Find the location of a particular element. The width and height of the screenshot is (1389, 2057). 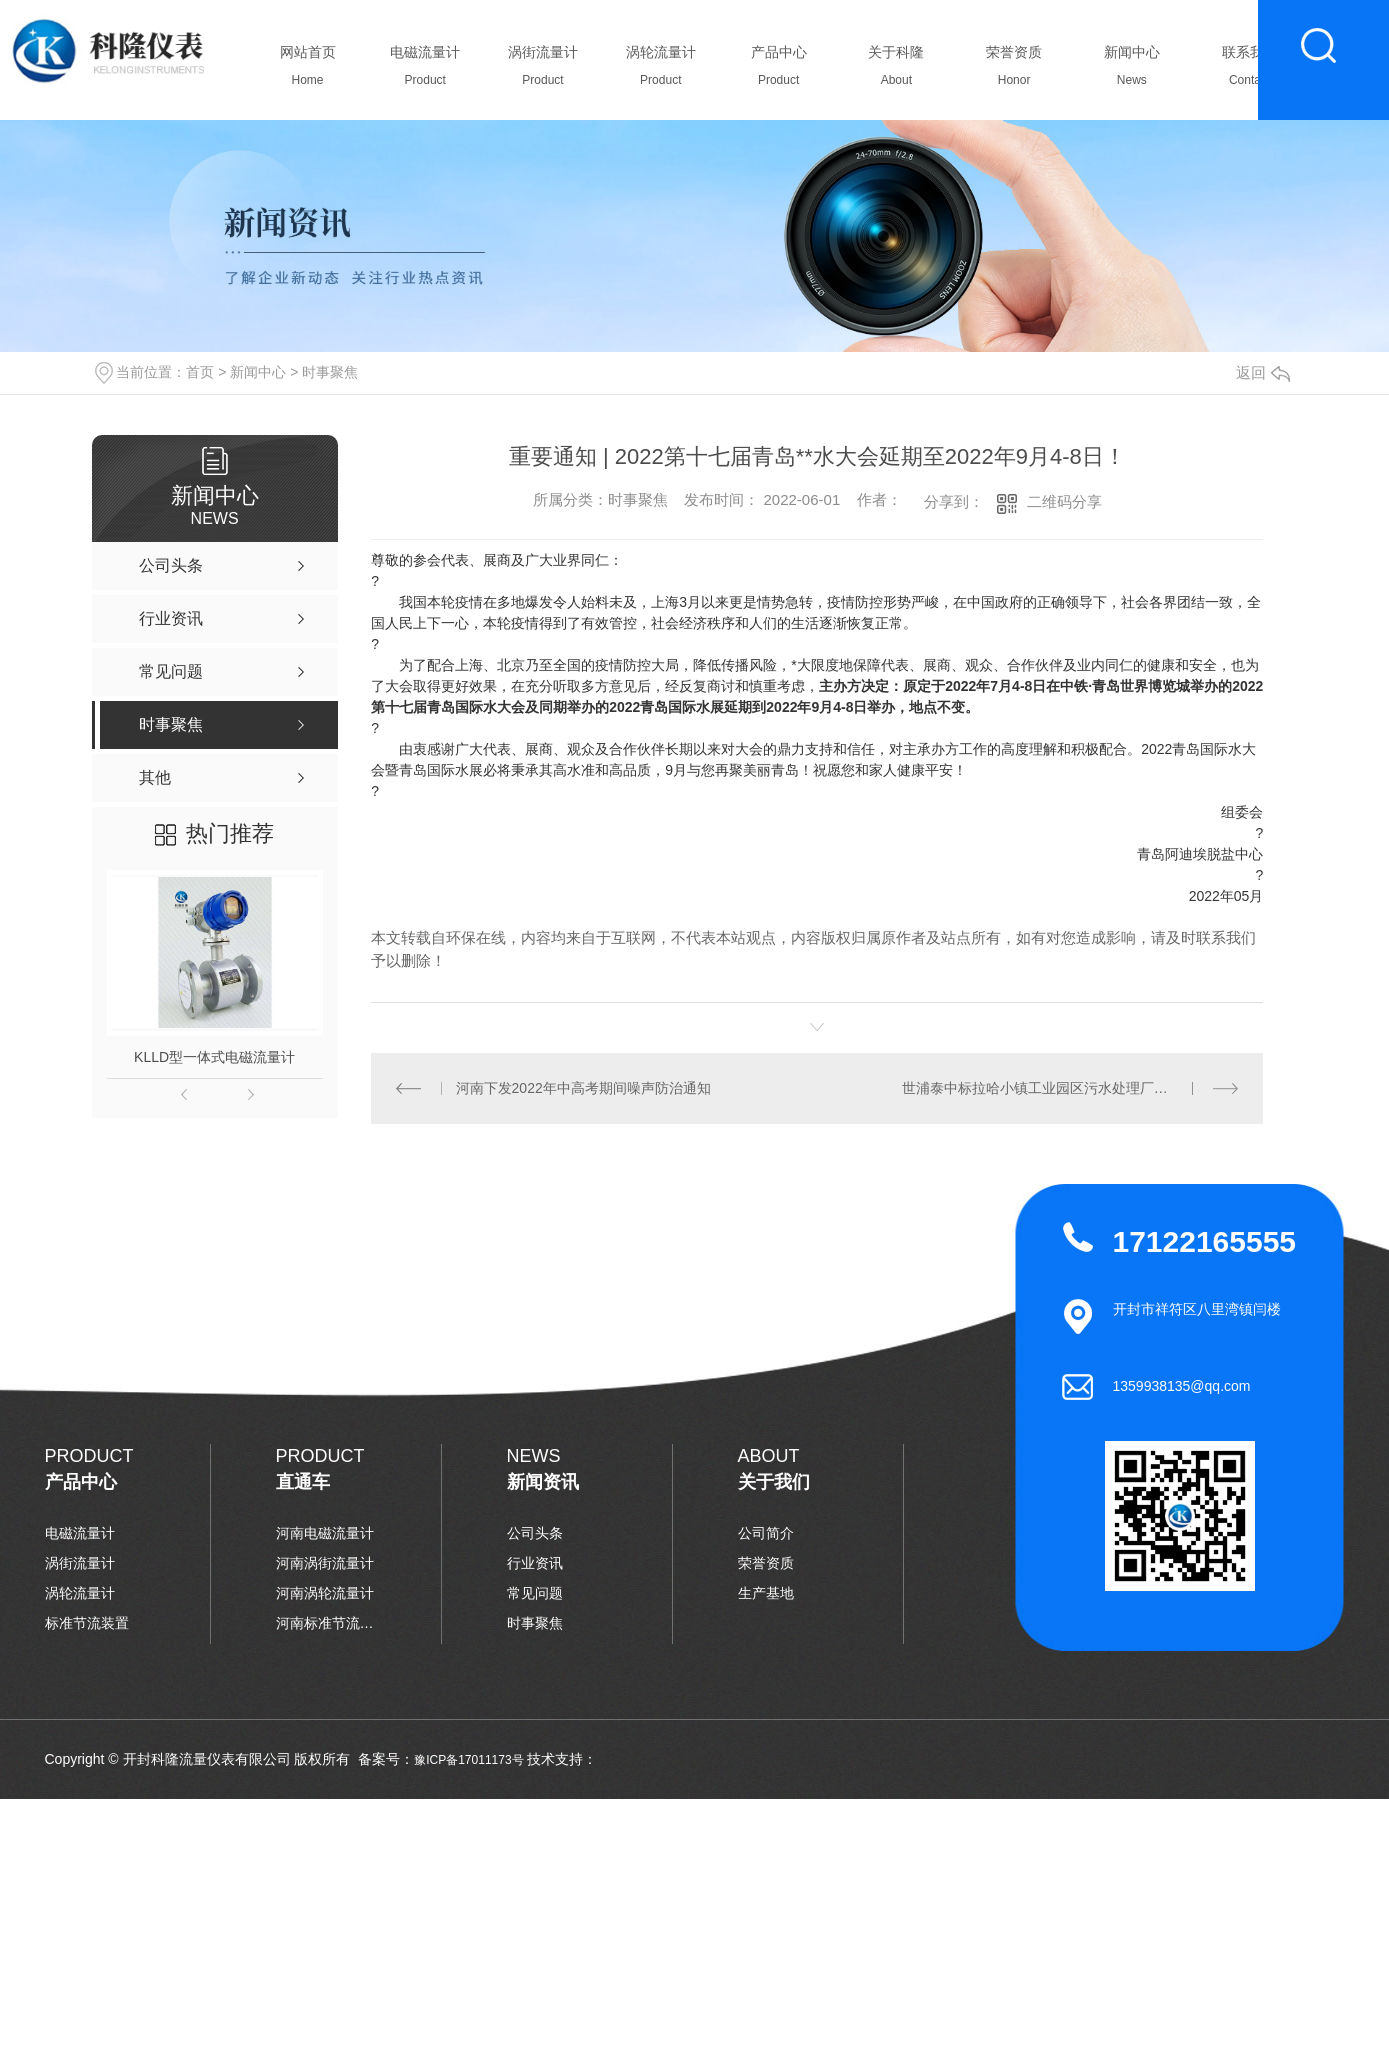

行业资讯 is located at coordinates (535, 1563).